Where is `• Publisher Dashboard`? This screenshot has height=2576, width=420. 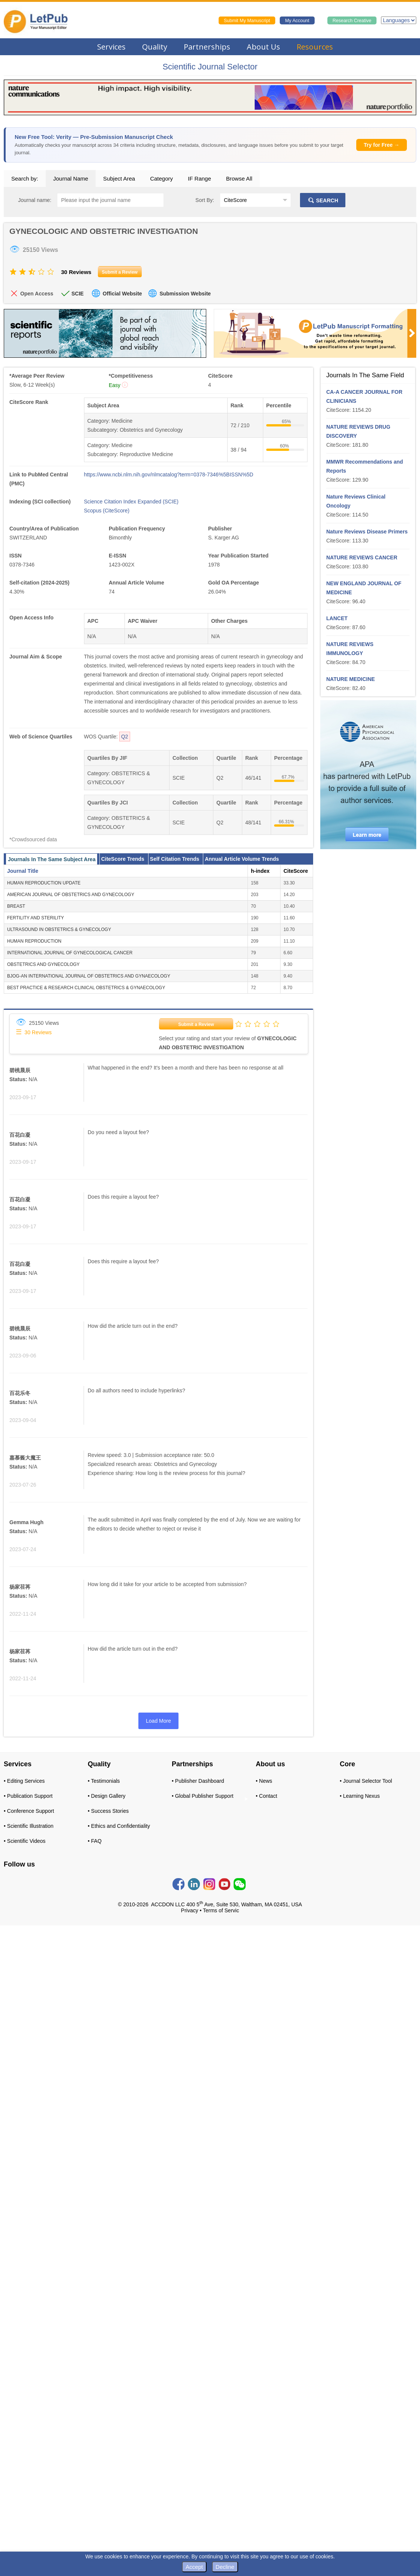
• Publisher Dashboard is located at coordinates (198, 1781).